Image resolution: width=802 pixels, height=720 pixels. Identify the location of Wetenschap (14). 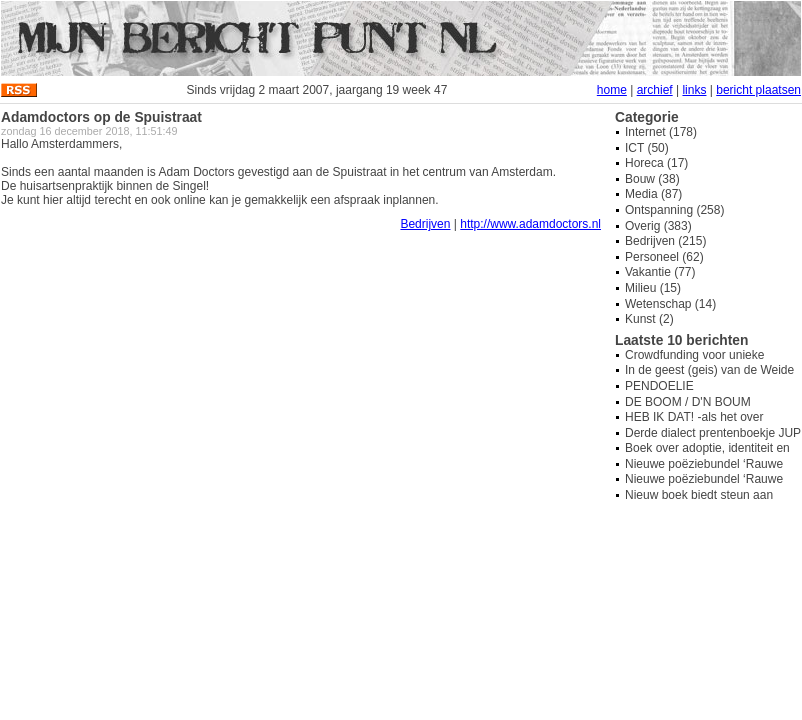
(670, 304).